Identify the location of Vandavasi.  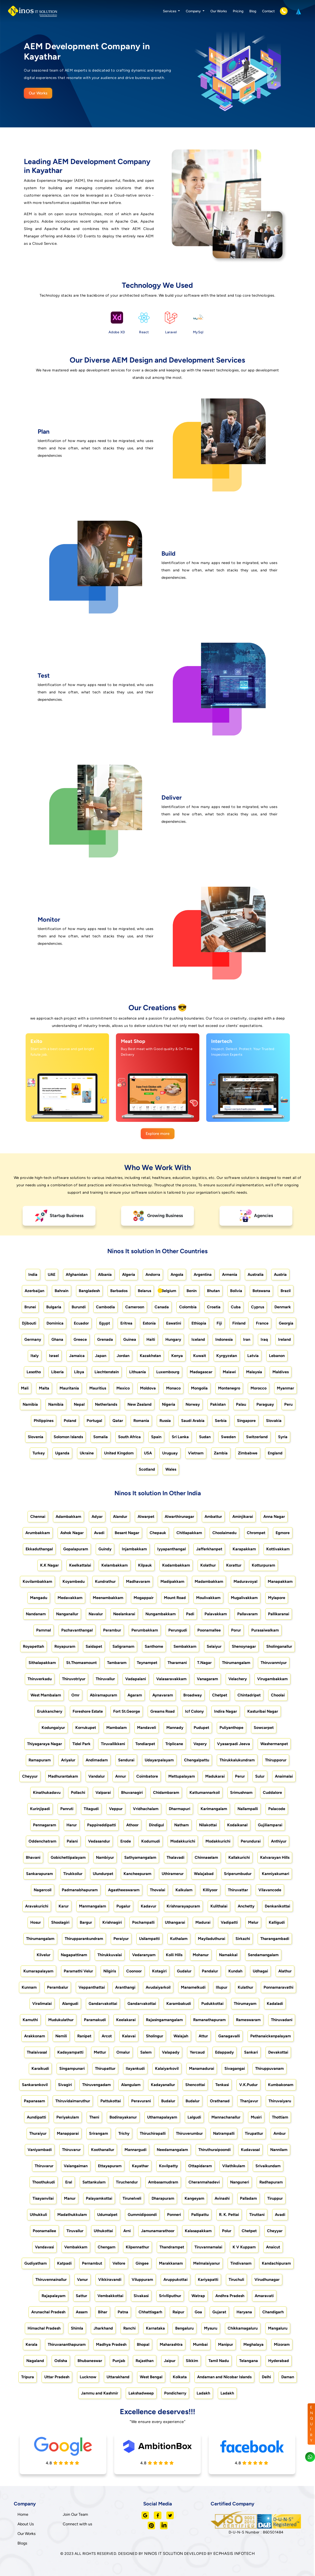
(44, 2247).